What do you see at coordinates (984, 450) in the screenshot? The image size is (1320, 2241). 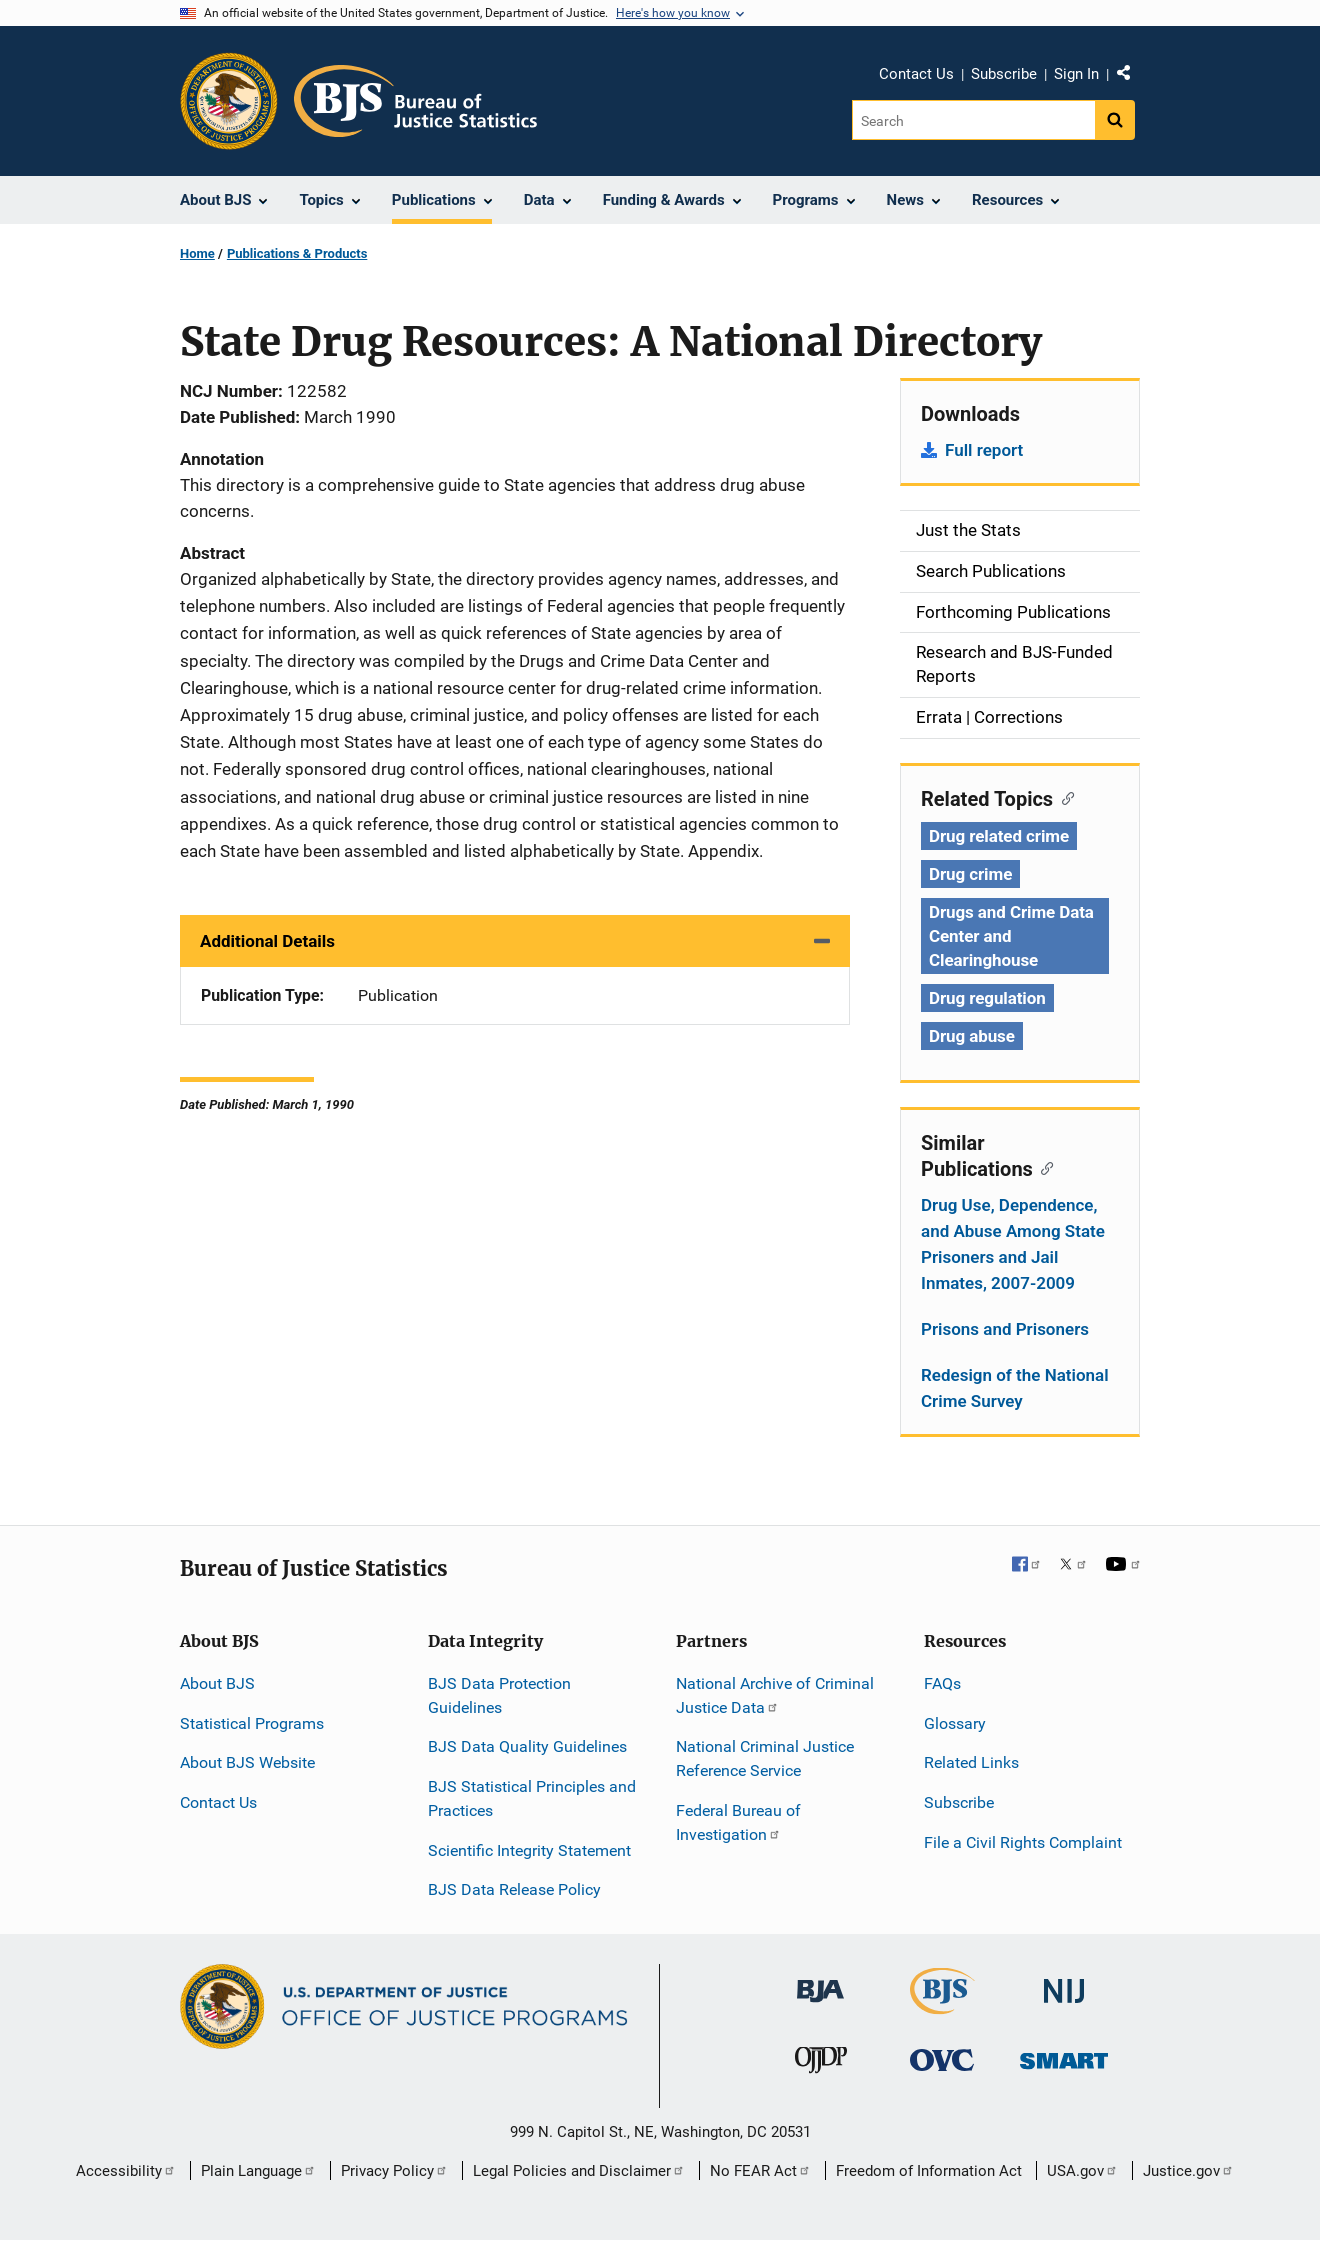 I see `Full report` at bounding box center [984, 450].